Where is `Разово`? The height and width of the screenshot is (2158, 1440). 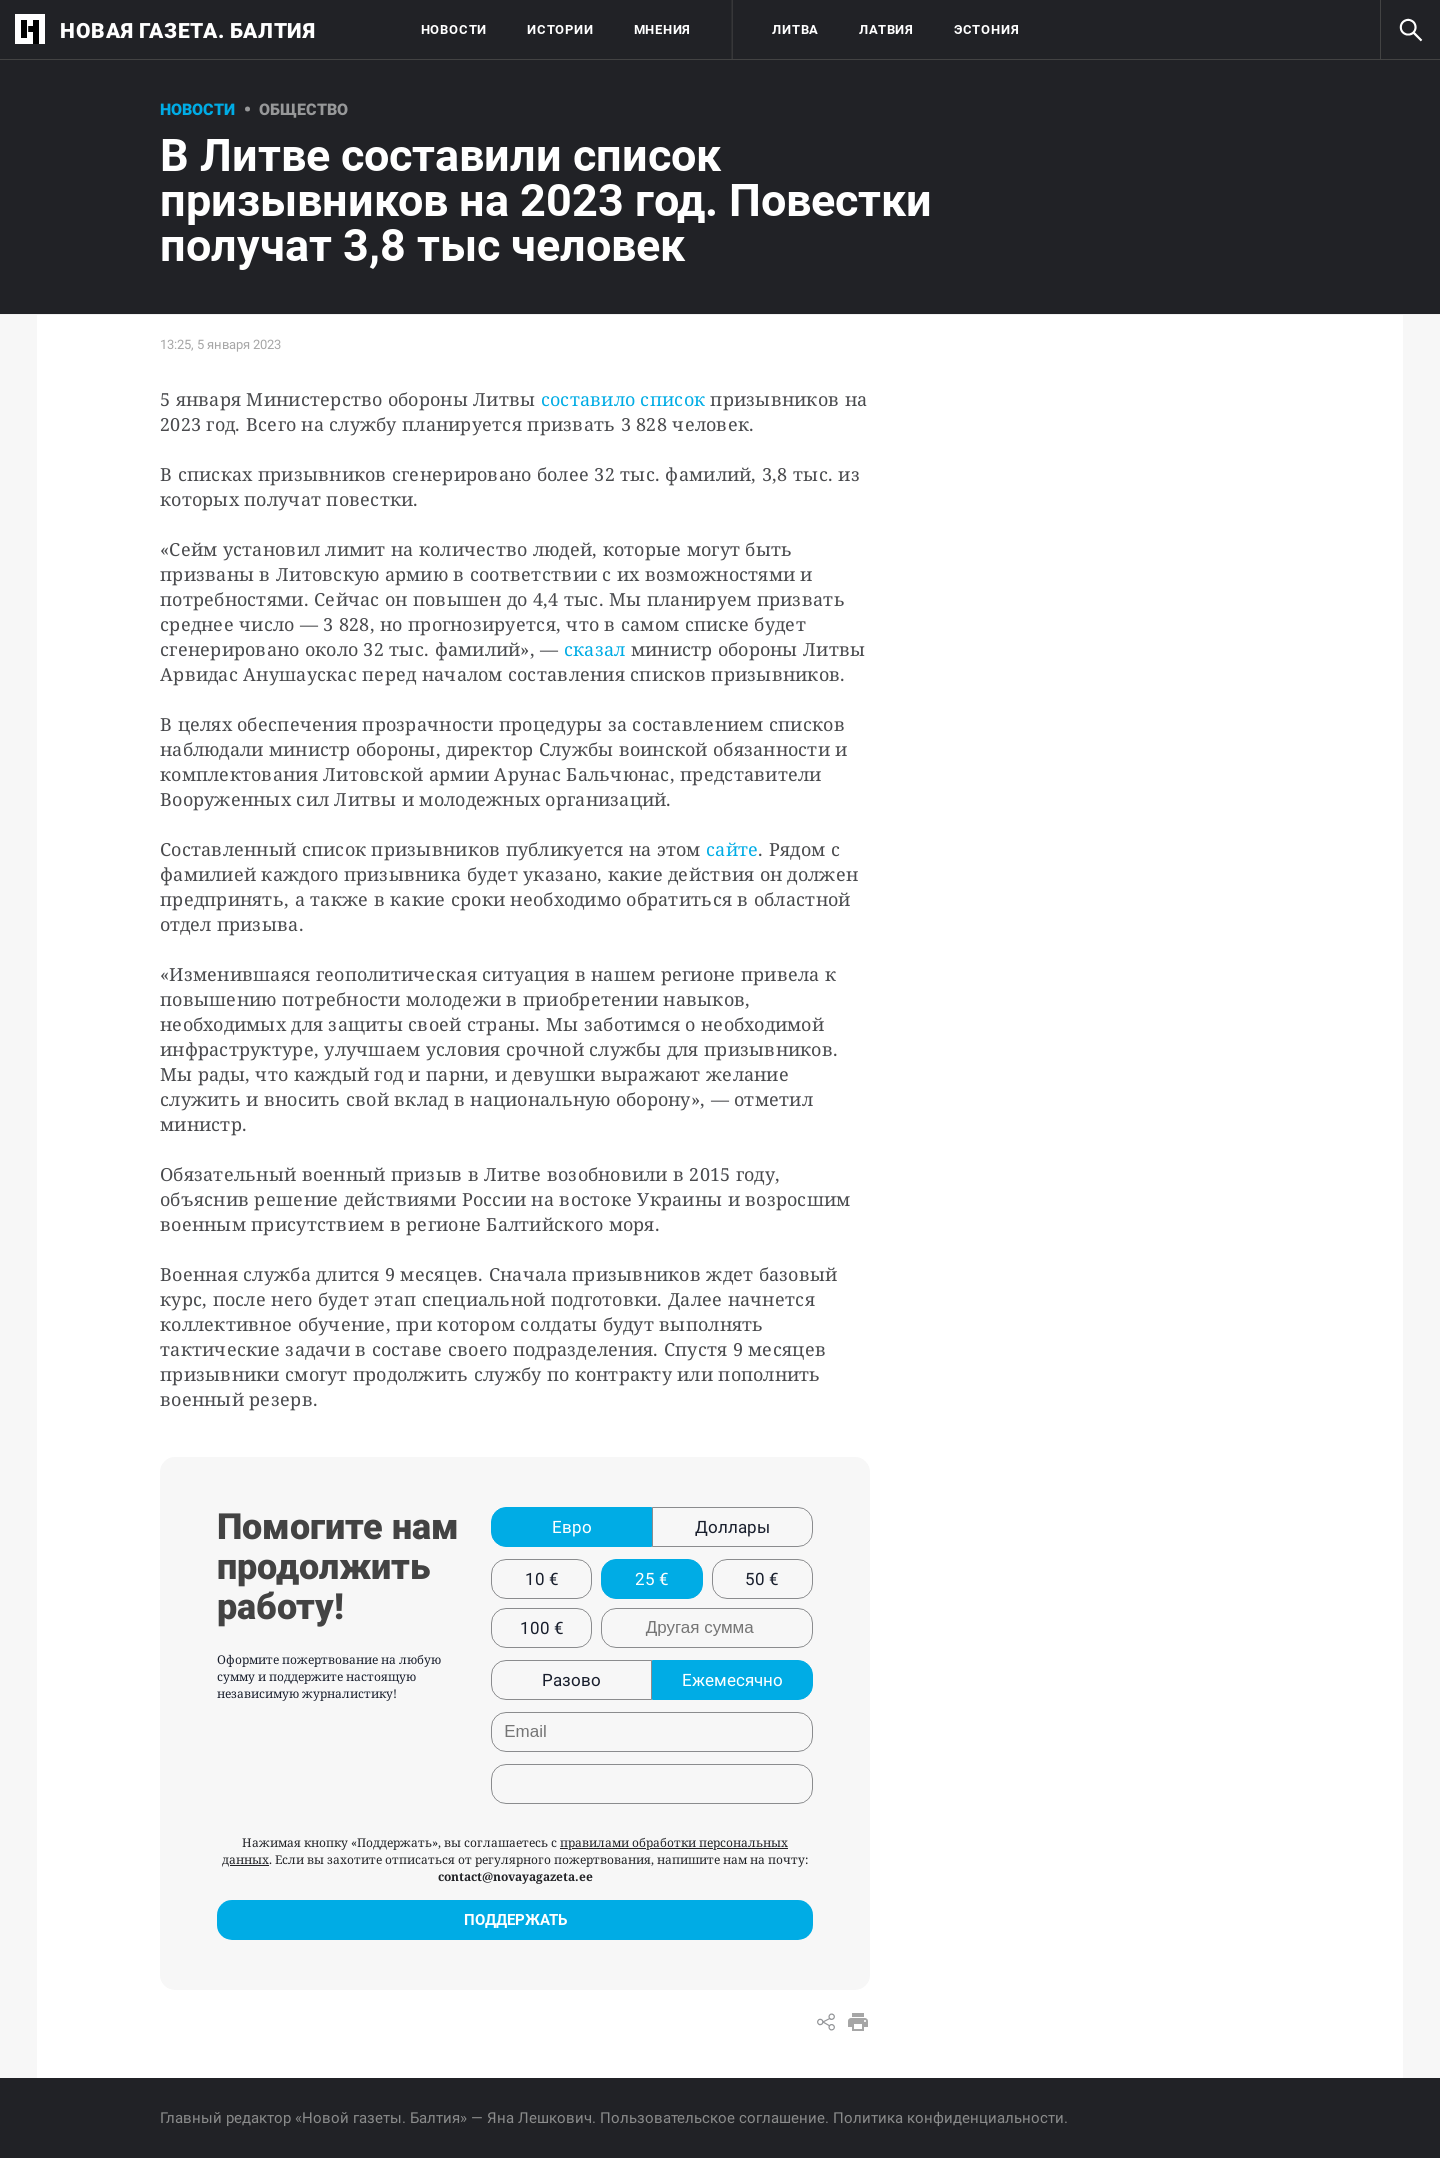 Разово is located at coordinates (571, 1680).